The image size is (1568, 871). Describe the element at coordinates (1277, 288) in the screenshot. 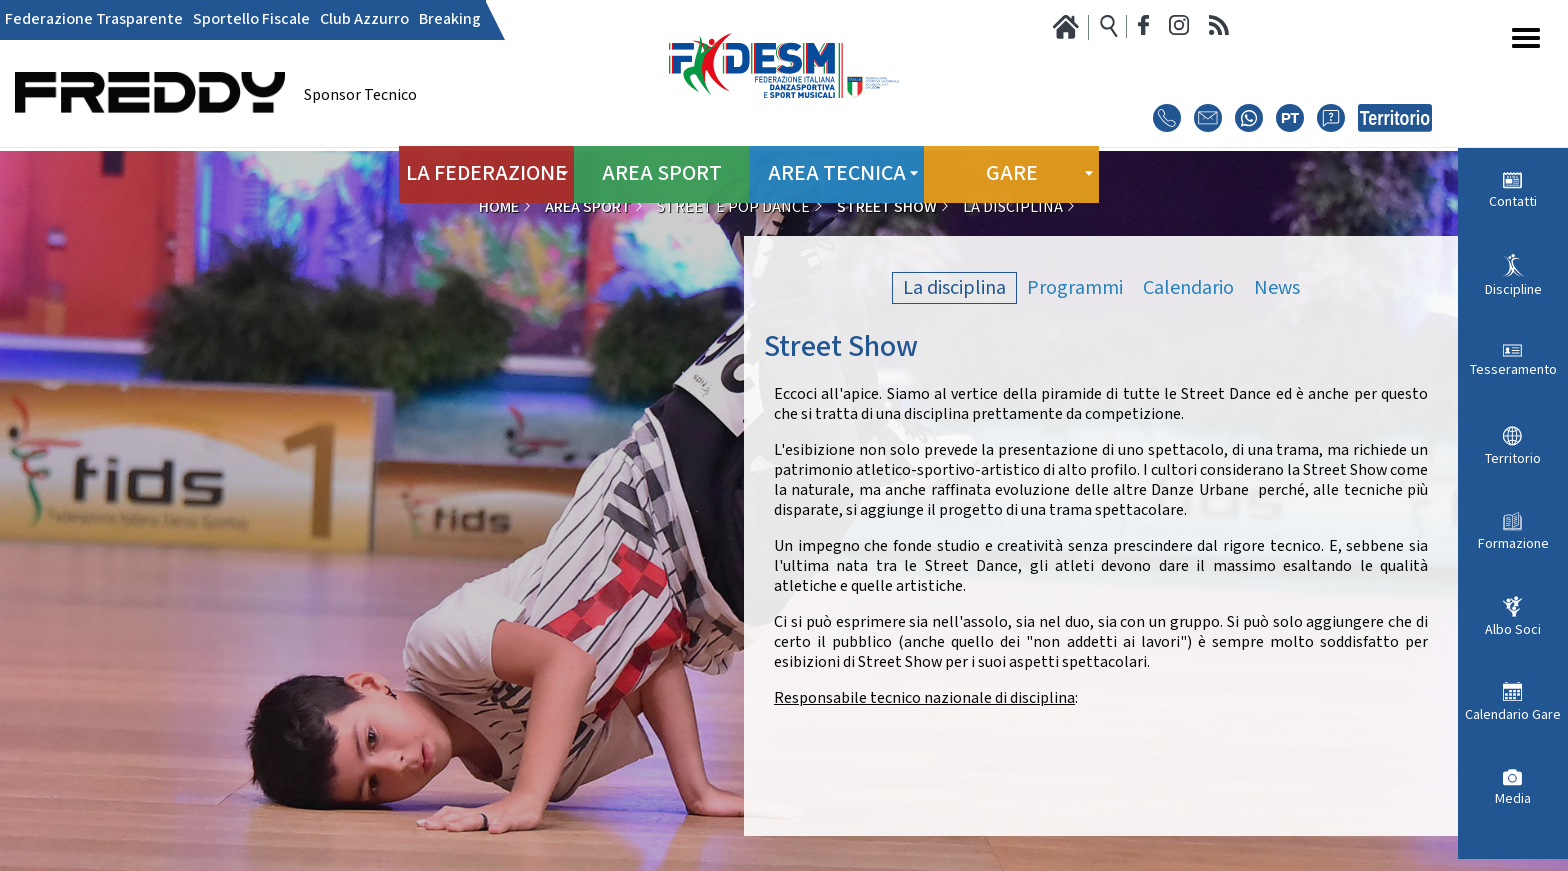

I see `News` at that location.